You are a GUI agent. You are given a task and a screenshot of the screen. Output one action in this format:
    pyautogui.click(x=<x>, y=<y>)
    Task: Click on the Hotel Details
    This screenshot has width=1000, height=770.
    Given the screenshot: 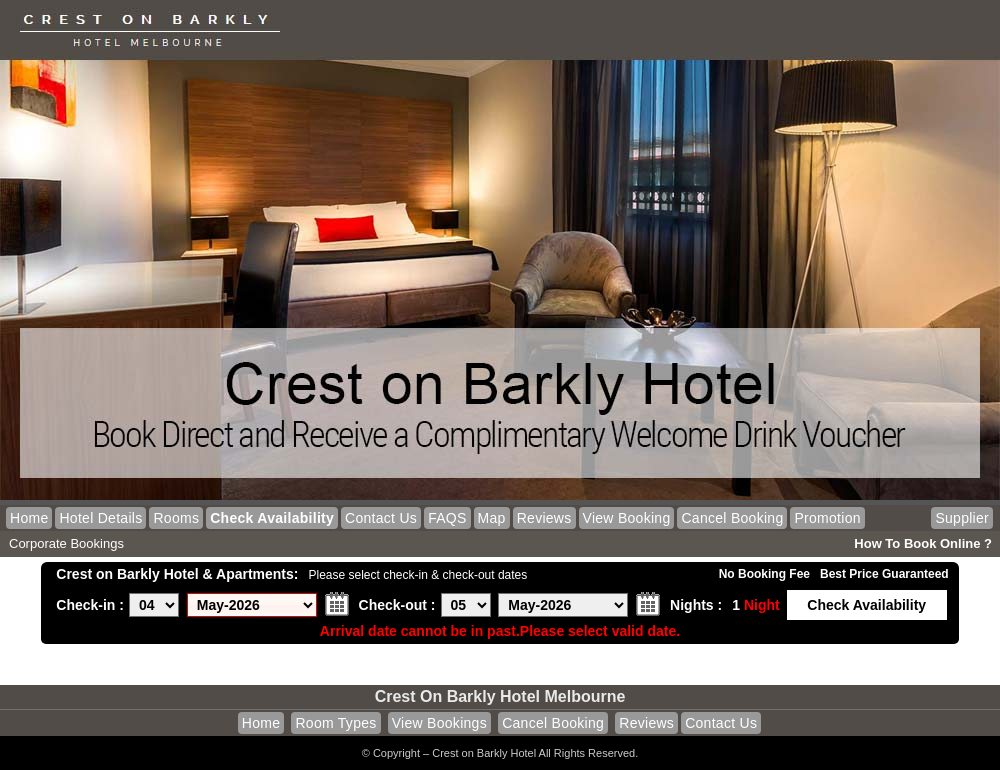 What is the action you would take?
    pyautogui.click(x=100, y=518)
    